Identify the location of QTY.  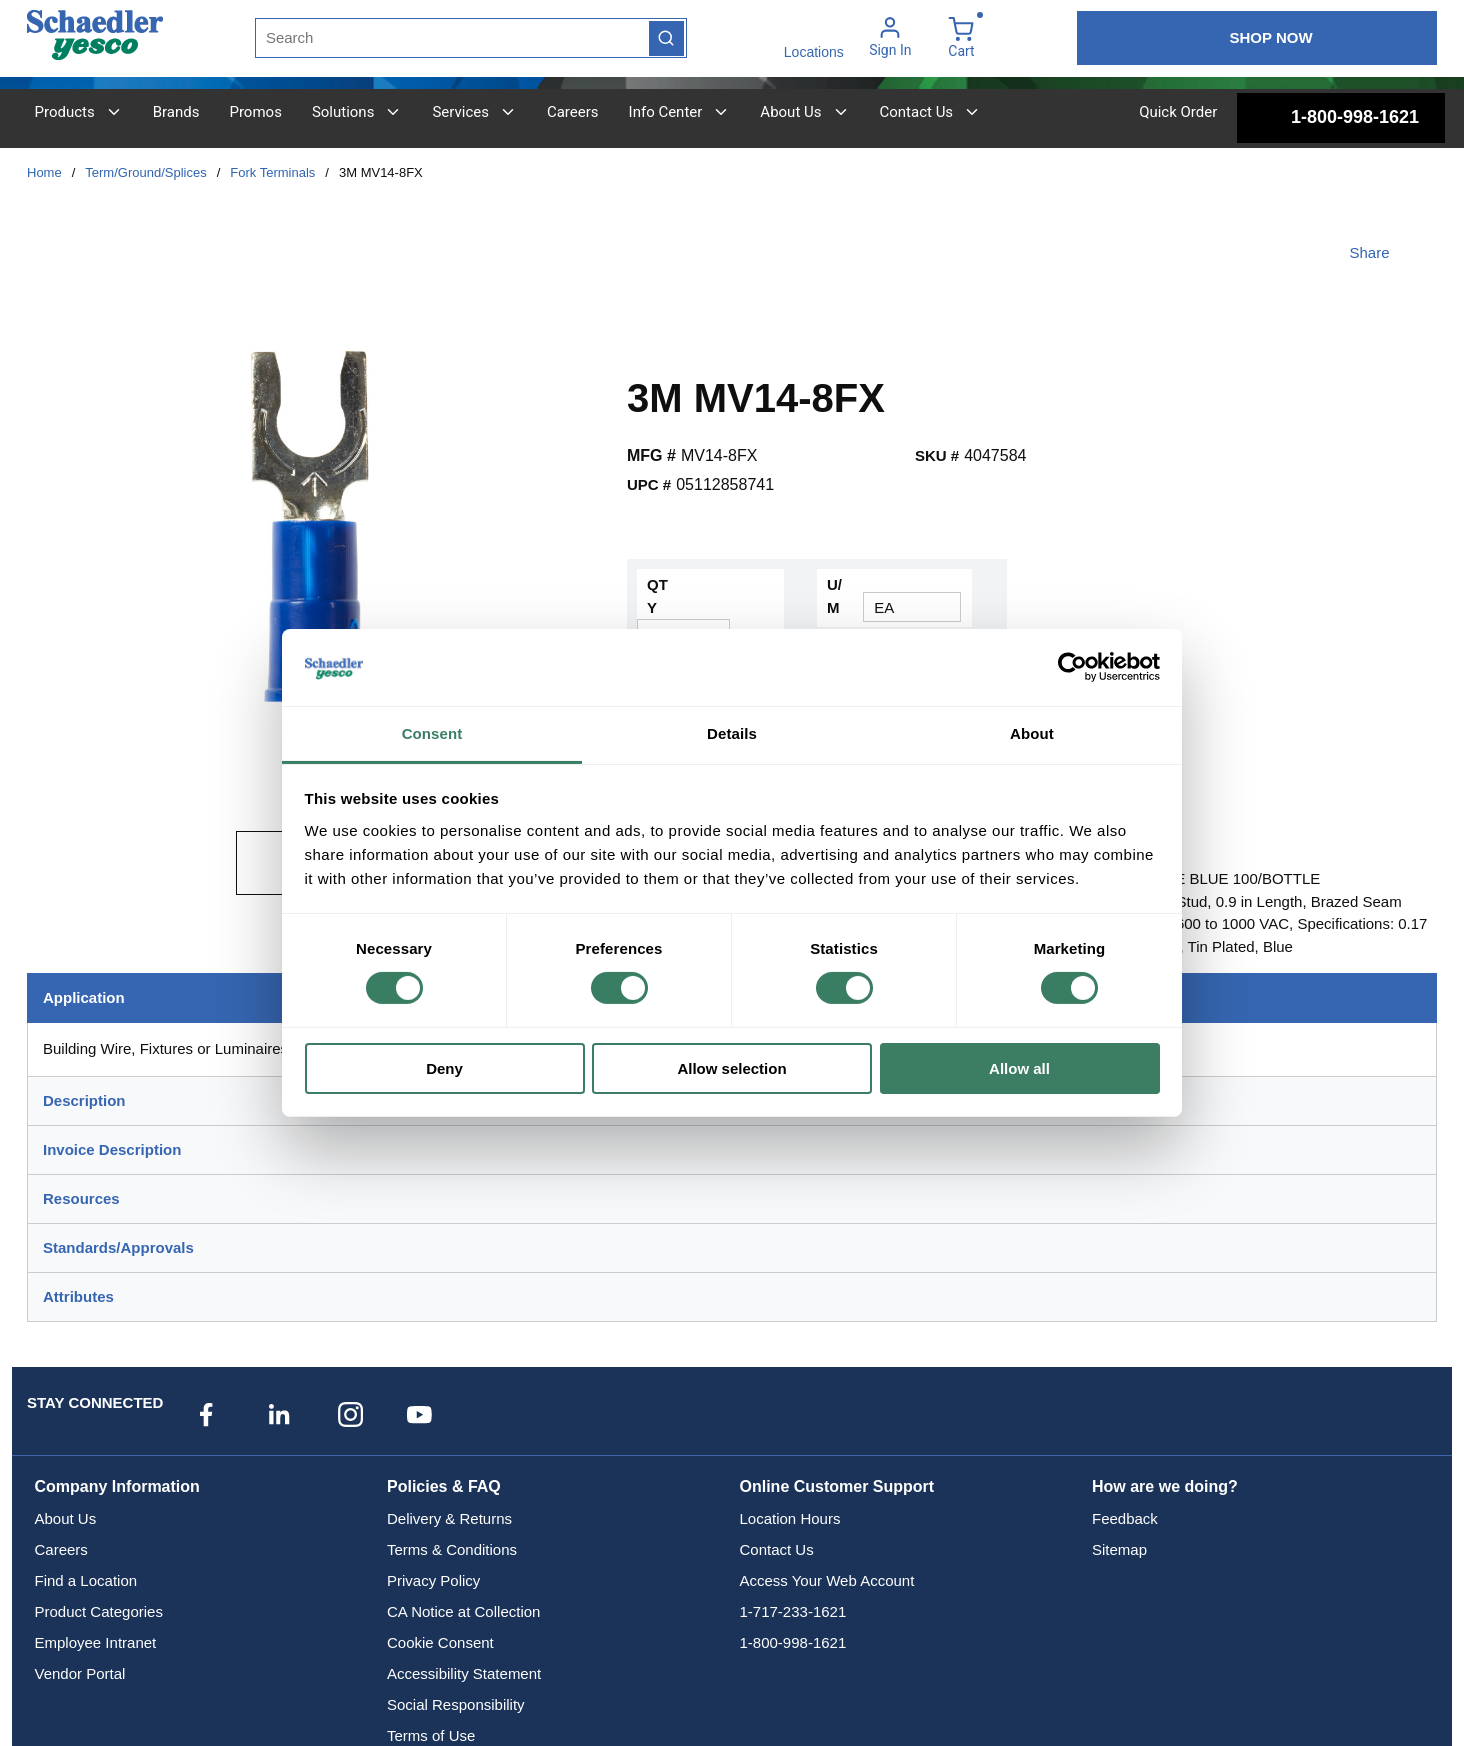
(657, 596).